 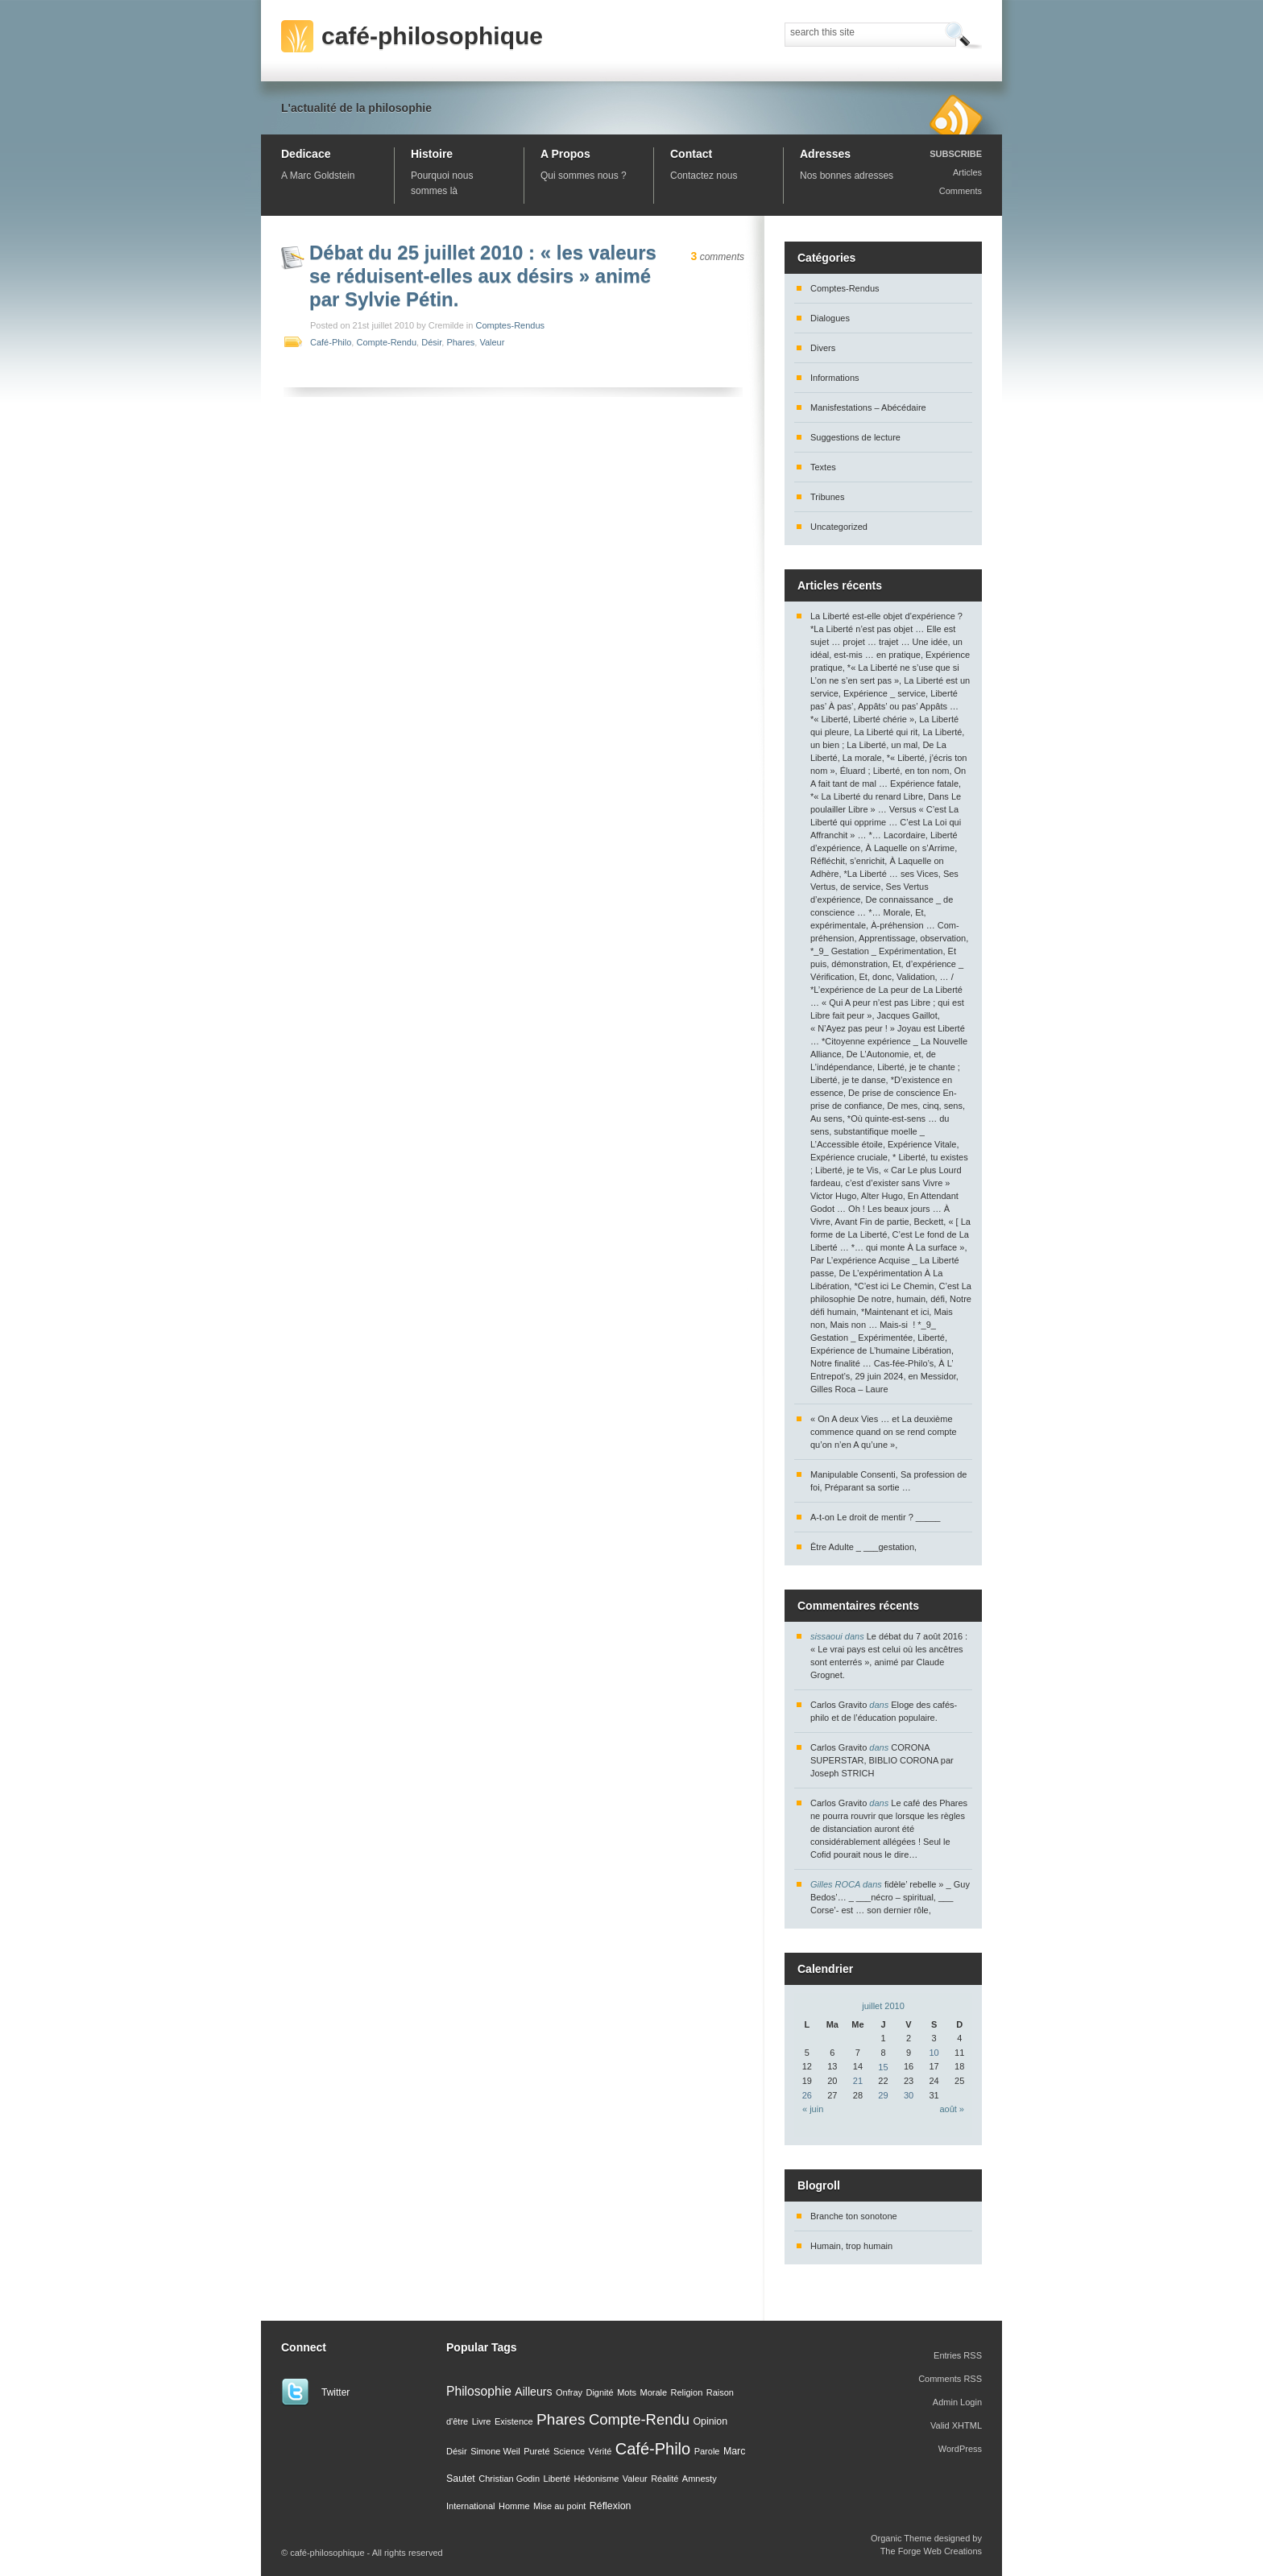 I want to click on Admin Login, so click(x=957, y=2402).